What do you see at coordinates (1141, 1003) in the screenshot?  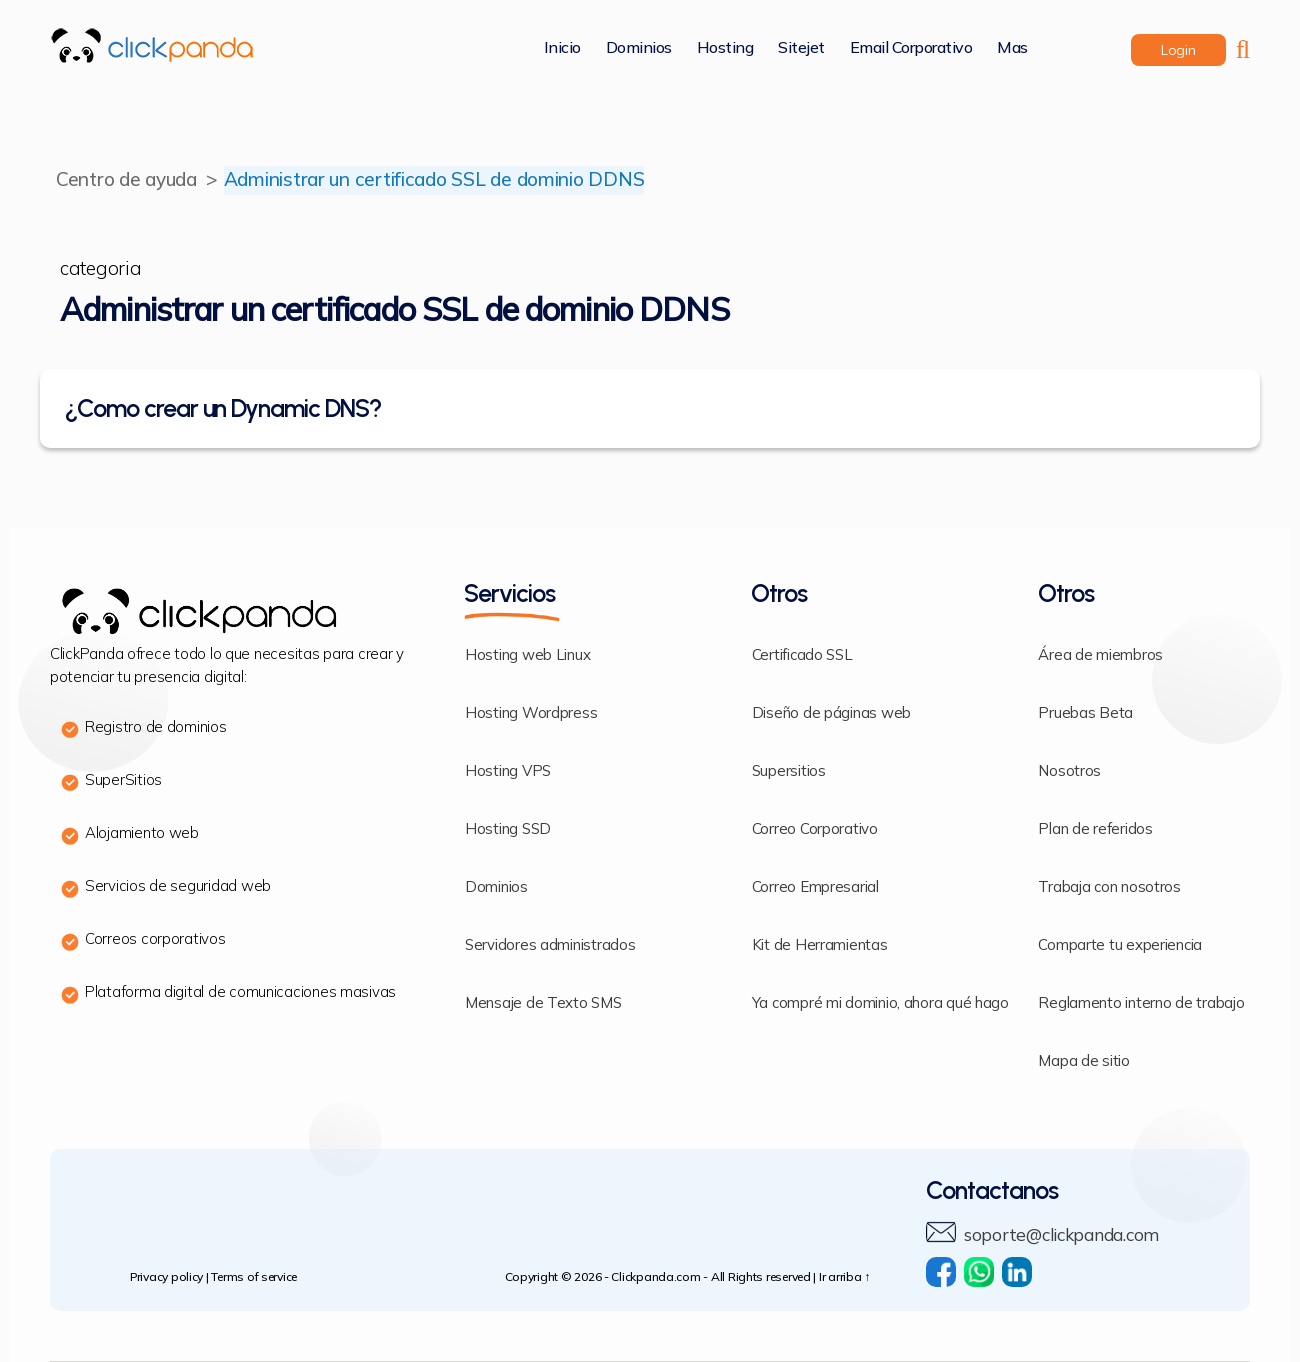 I see `Reglamento interno de trabajo` at bounding box center [1141, 1003].